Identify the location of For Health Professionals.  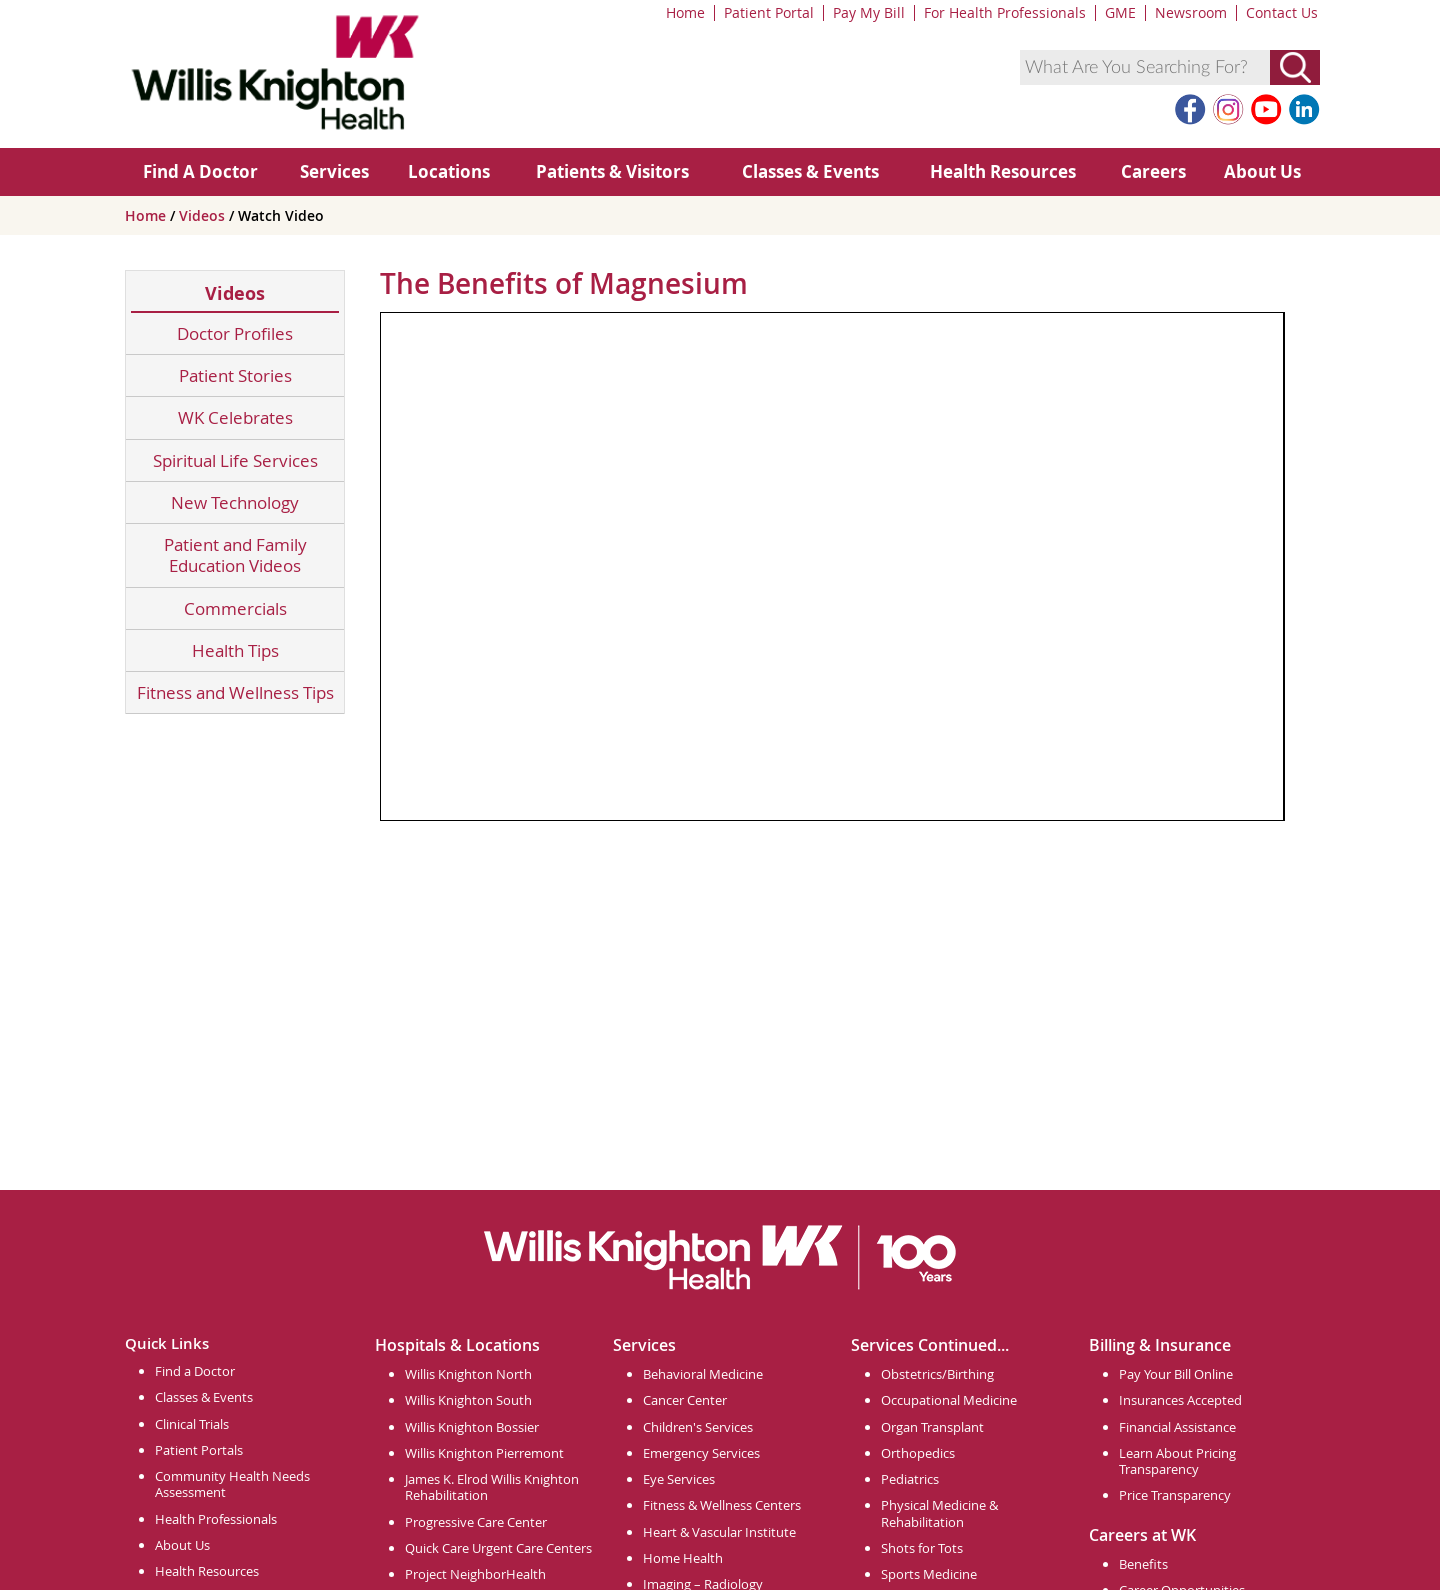
(1005, 12).